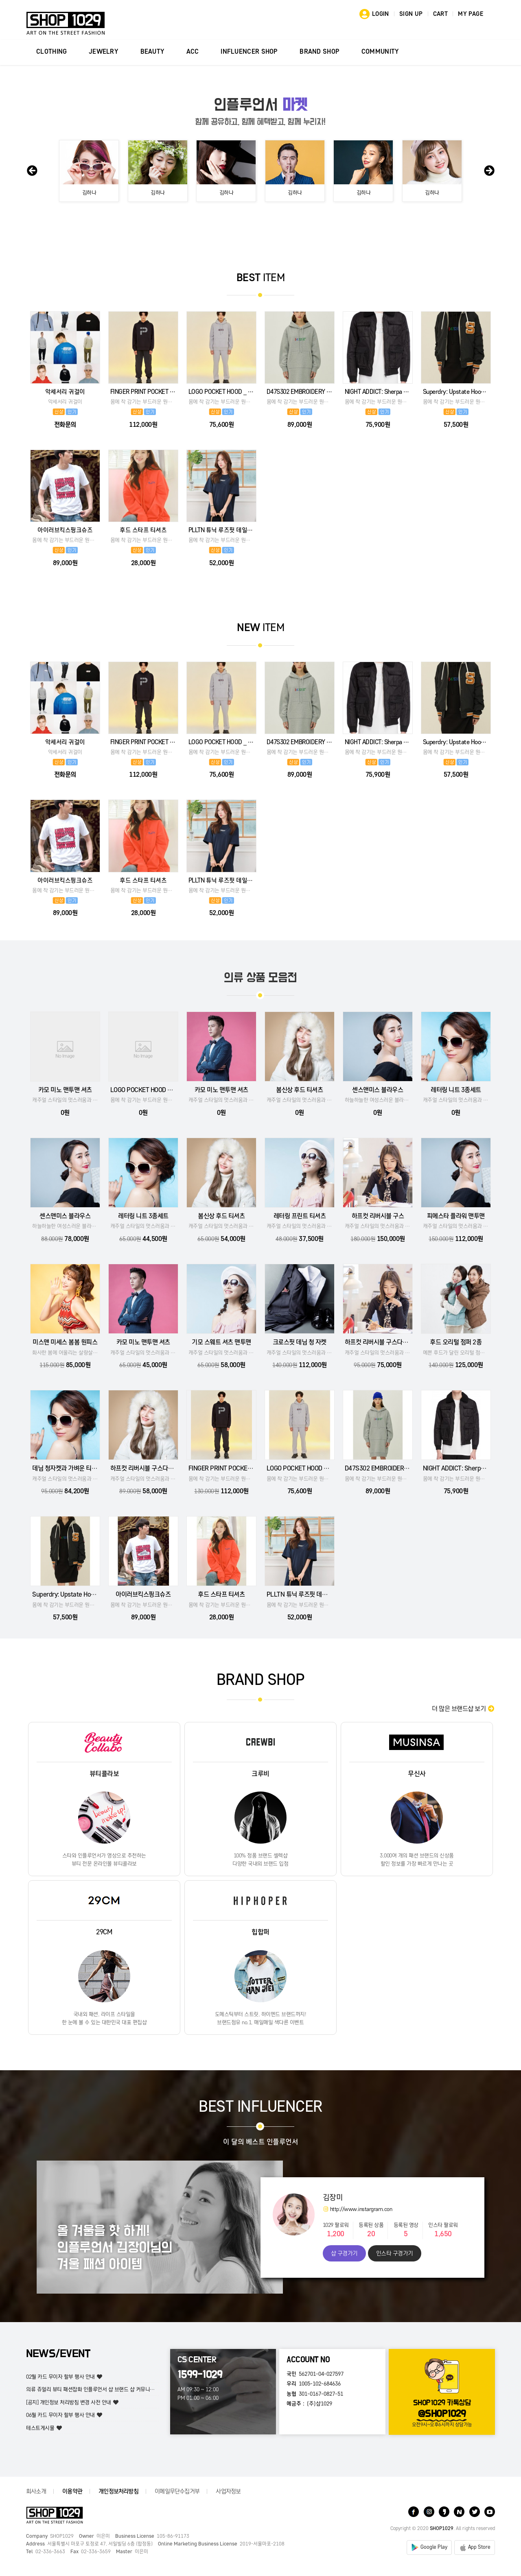 Image resolution: width=521 pixels, height=2576 pixels. Describe the element at coordinates (387, 1342) in the screenshot. I see `하프컷 리버시블 구스다운카파 2종` at that location.